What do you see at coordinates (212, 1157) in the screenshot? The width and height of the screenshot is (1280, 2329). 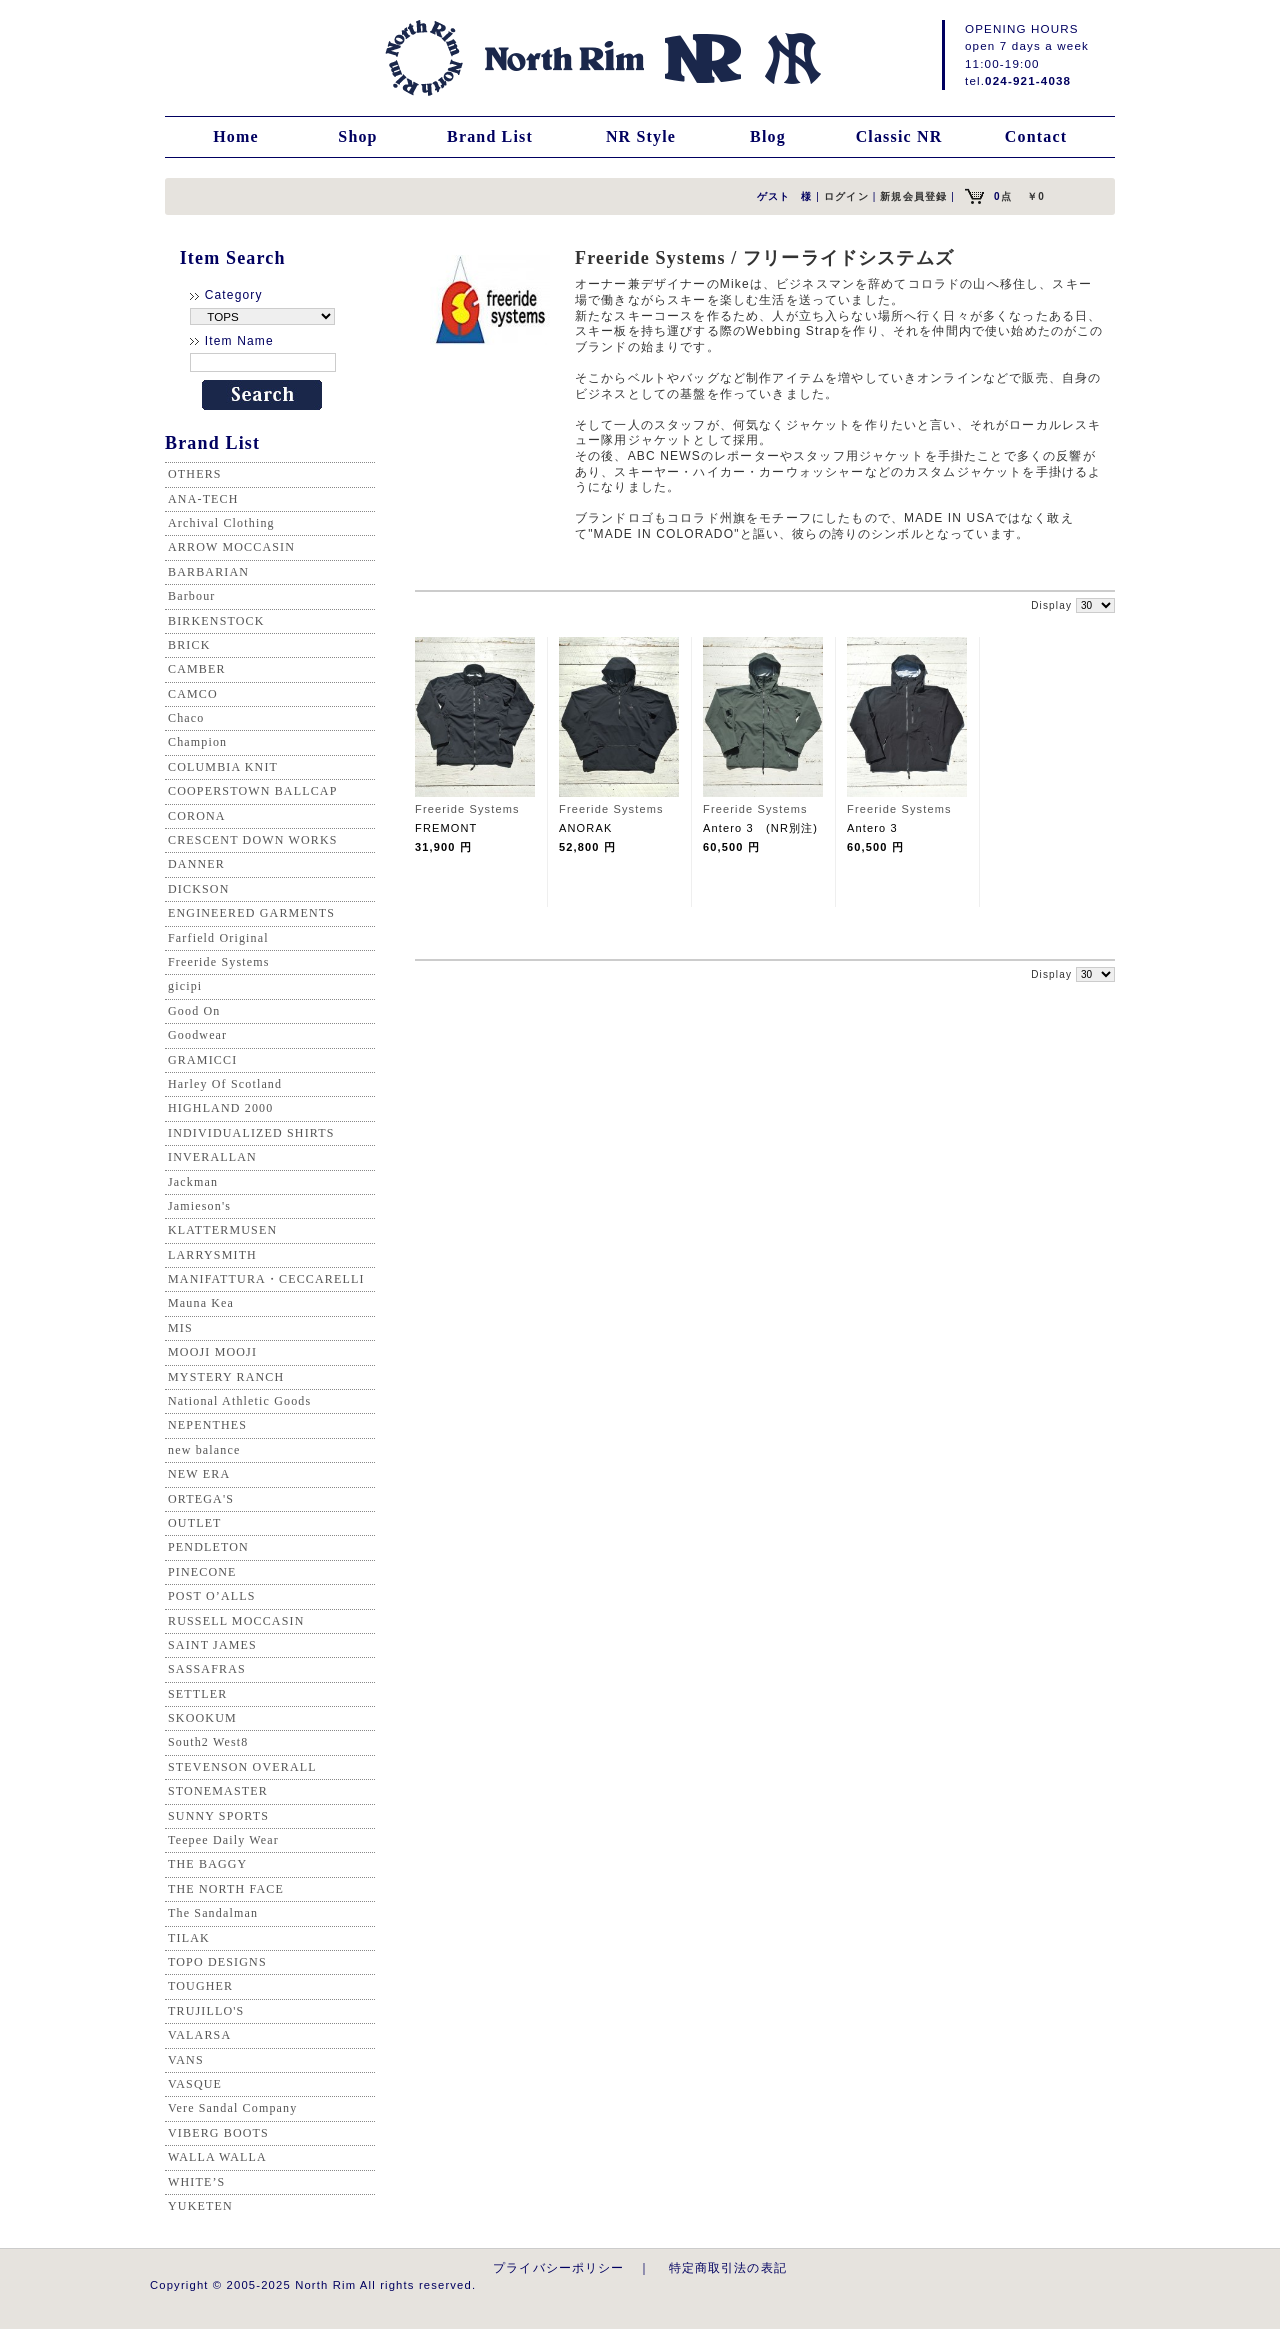 I see `INVERALLAN` at bounding box center [212, 1157].